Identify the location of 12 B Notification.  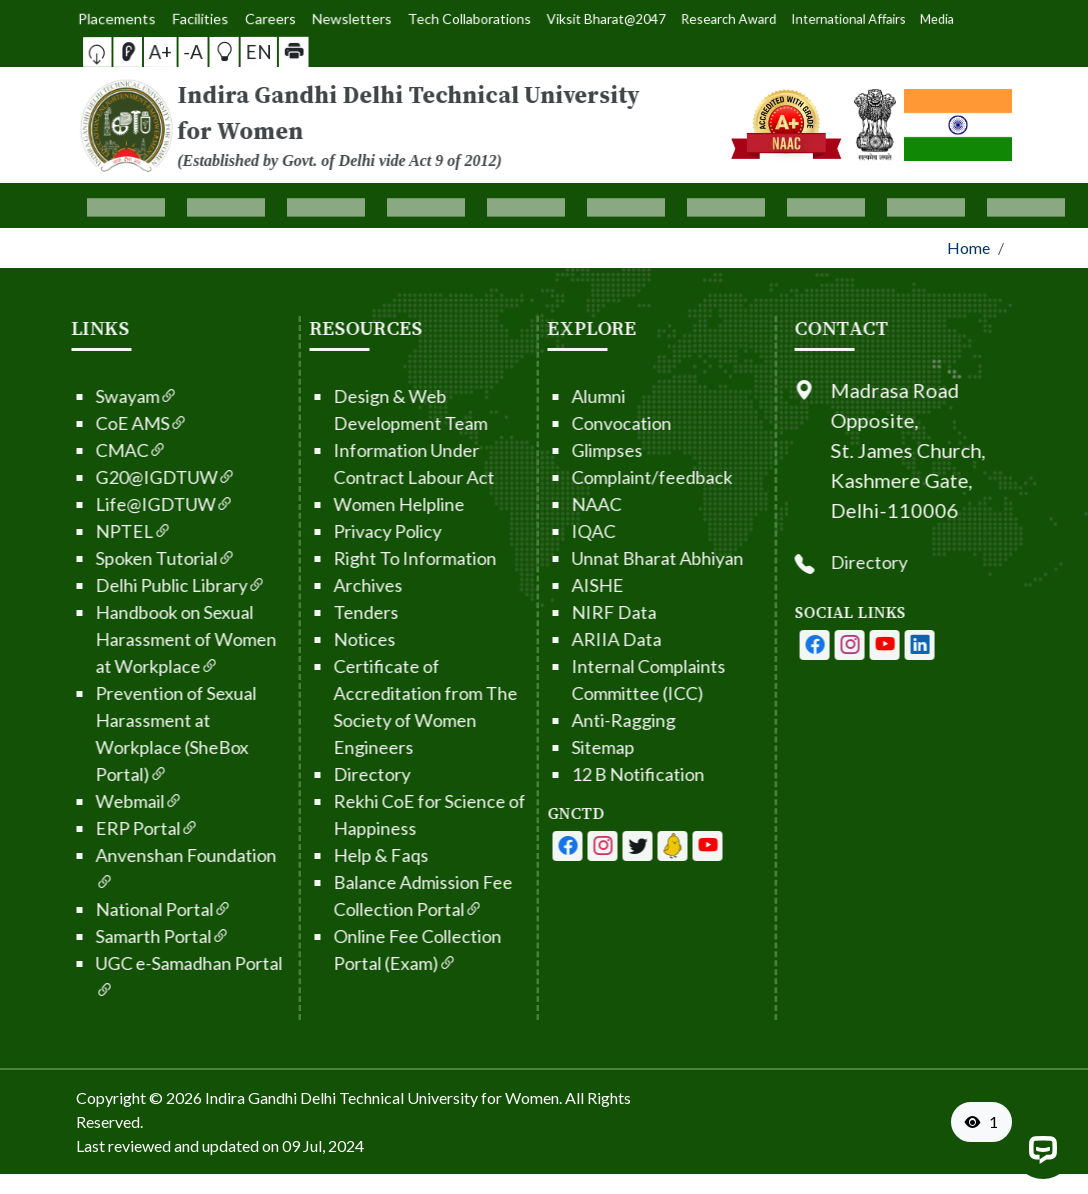
(575, 774).